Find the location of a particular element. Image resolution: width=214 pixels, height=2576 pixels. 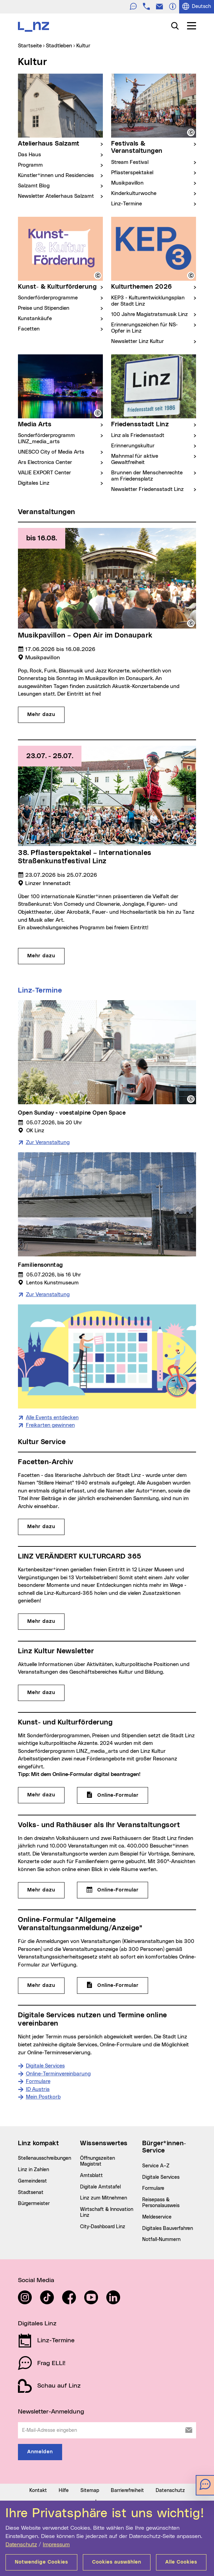

Preise und Stipendien is located at coordinates (43, 308).